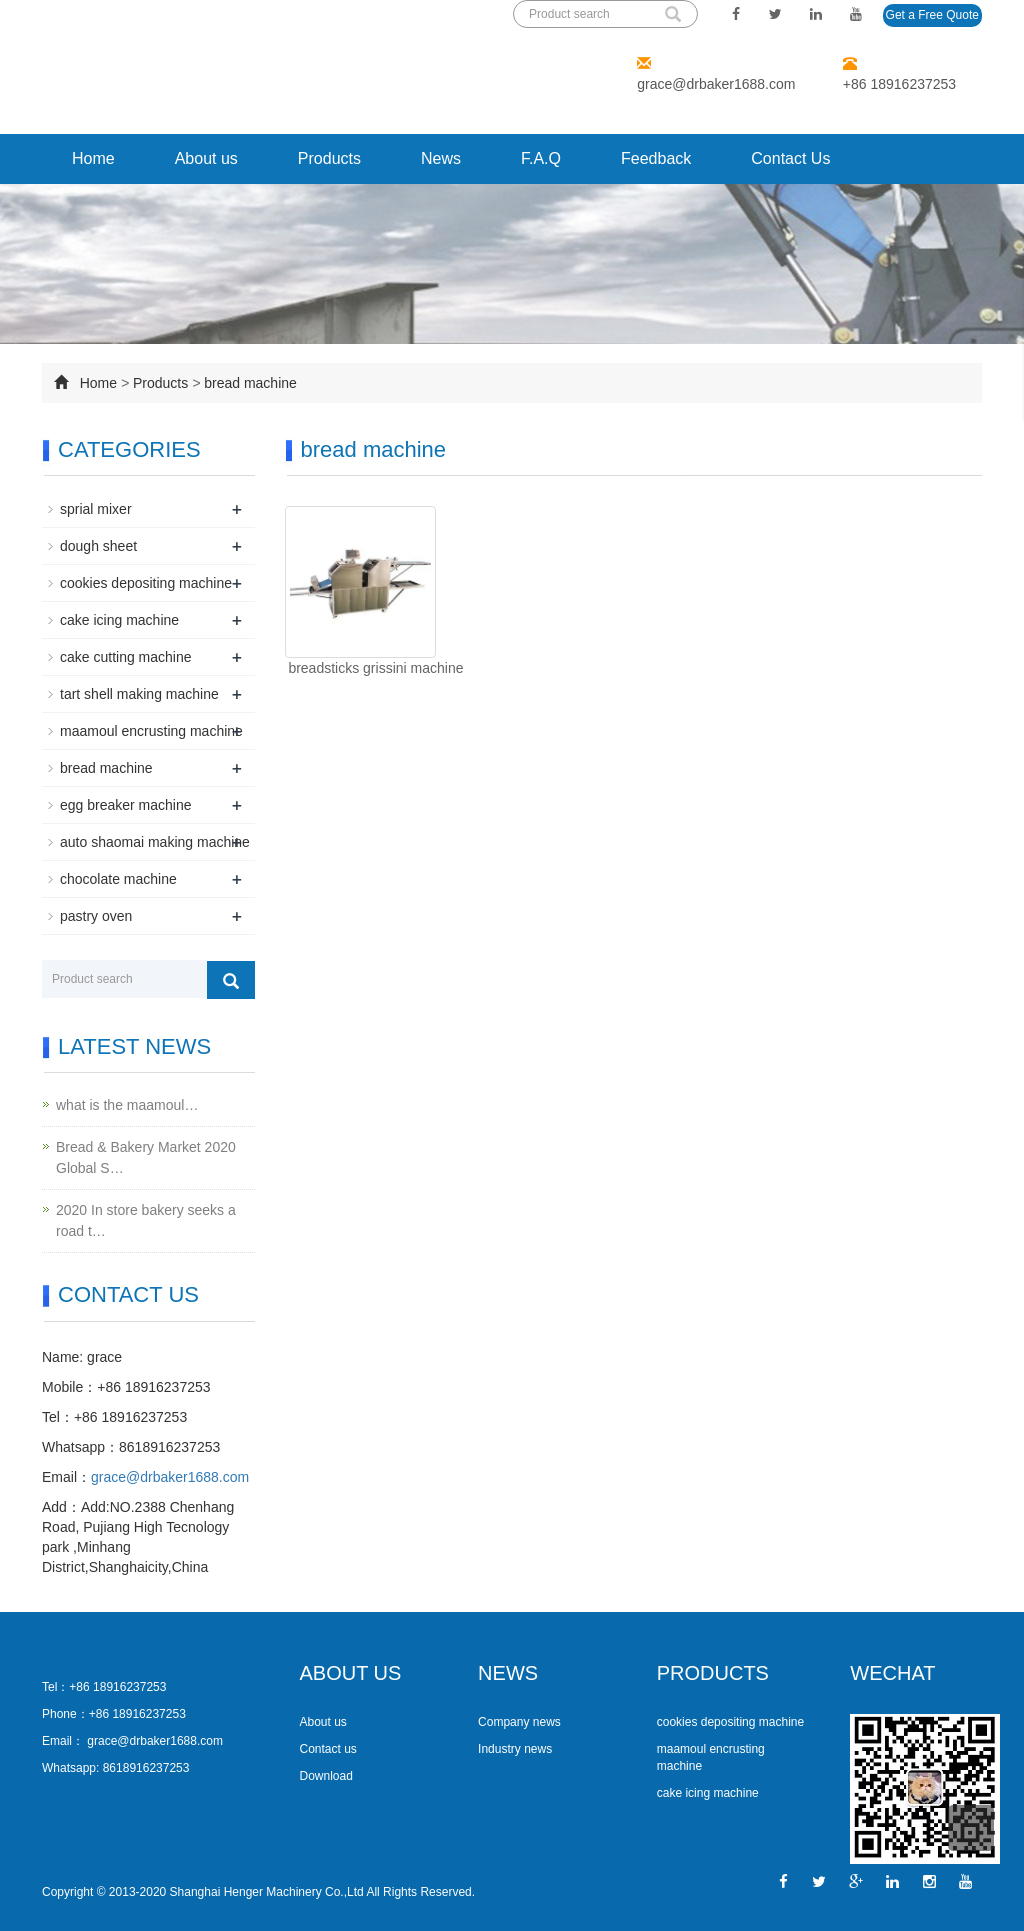  Describe the element at coordinates (250, 383) in the screenshot. I see `bread machine` at that location.